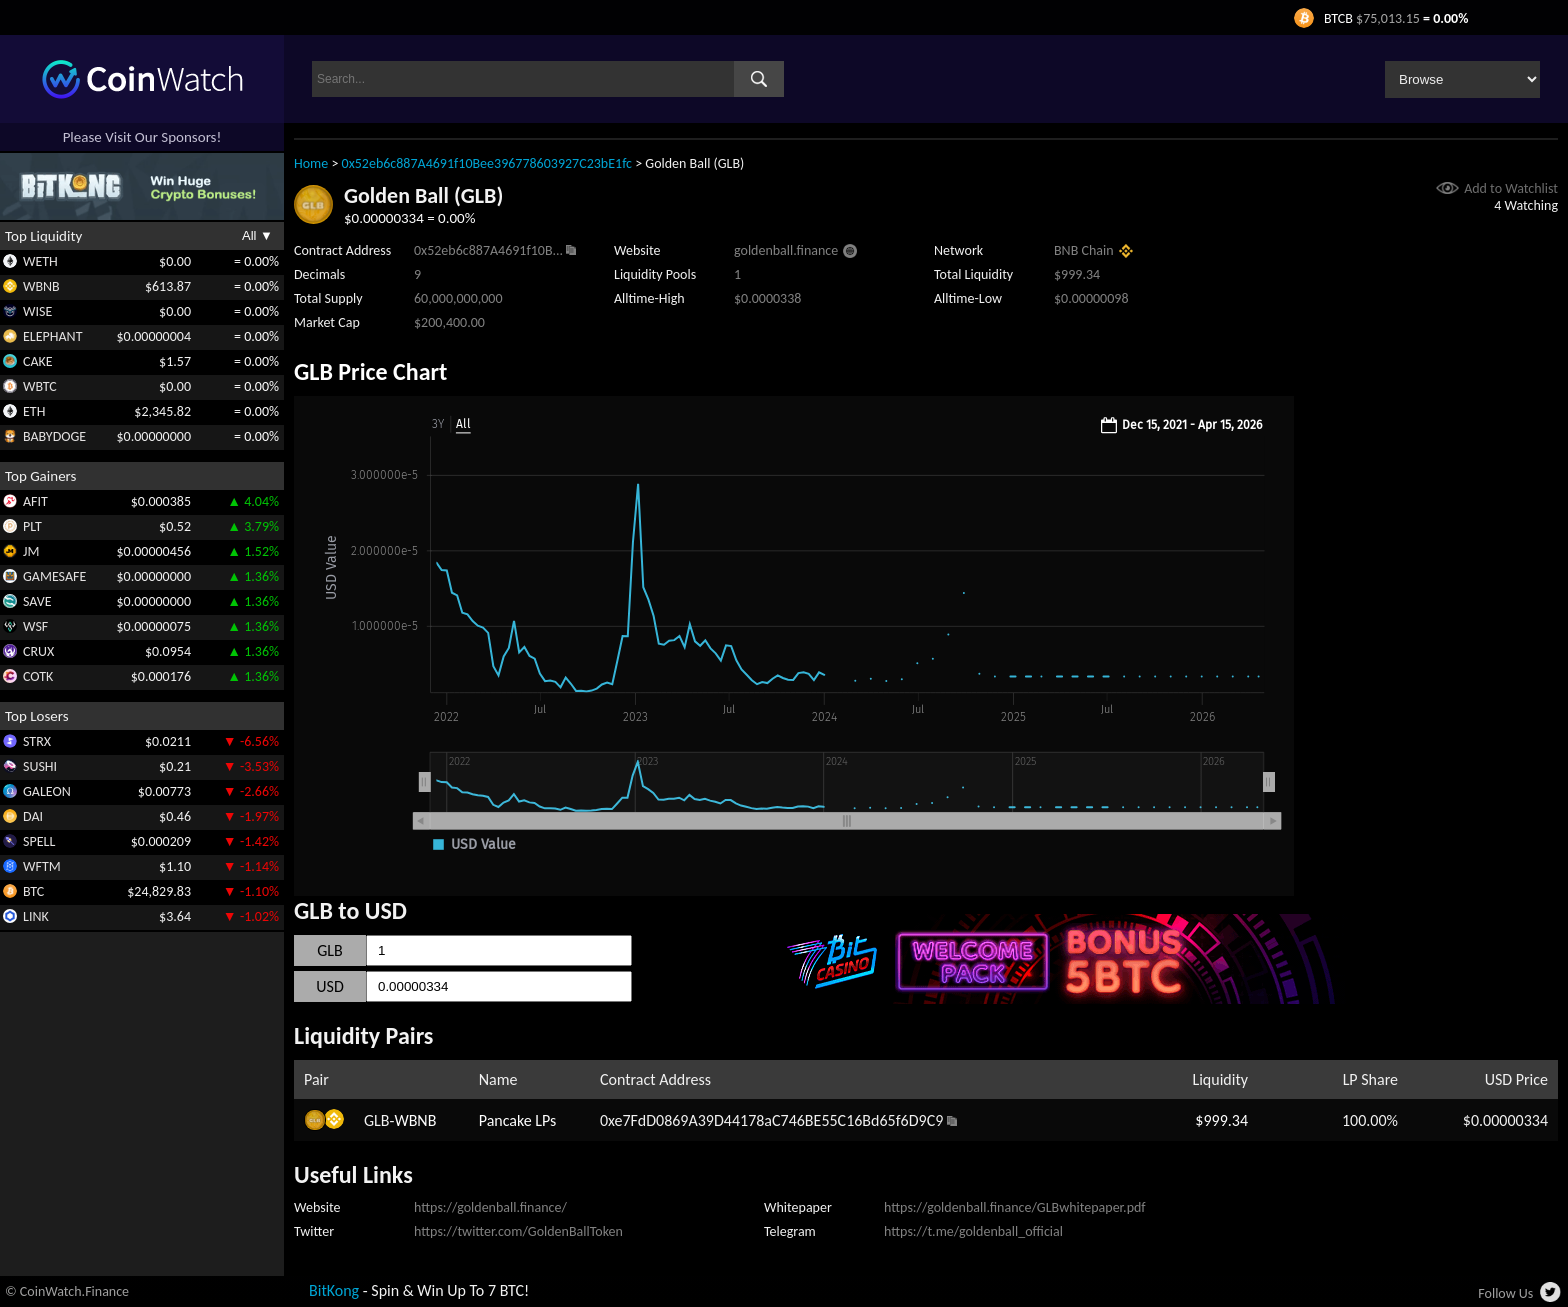 This screenshot has width=1568, height=1307. What do you see at coordinates (40, 261) in the screenshot?
I see `WETH` at bounding box center [40, 261].